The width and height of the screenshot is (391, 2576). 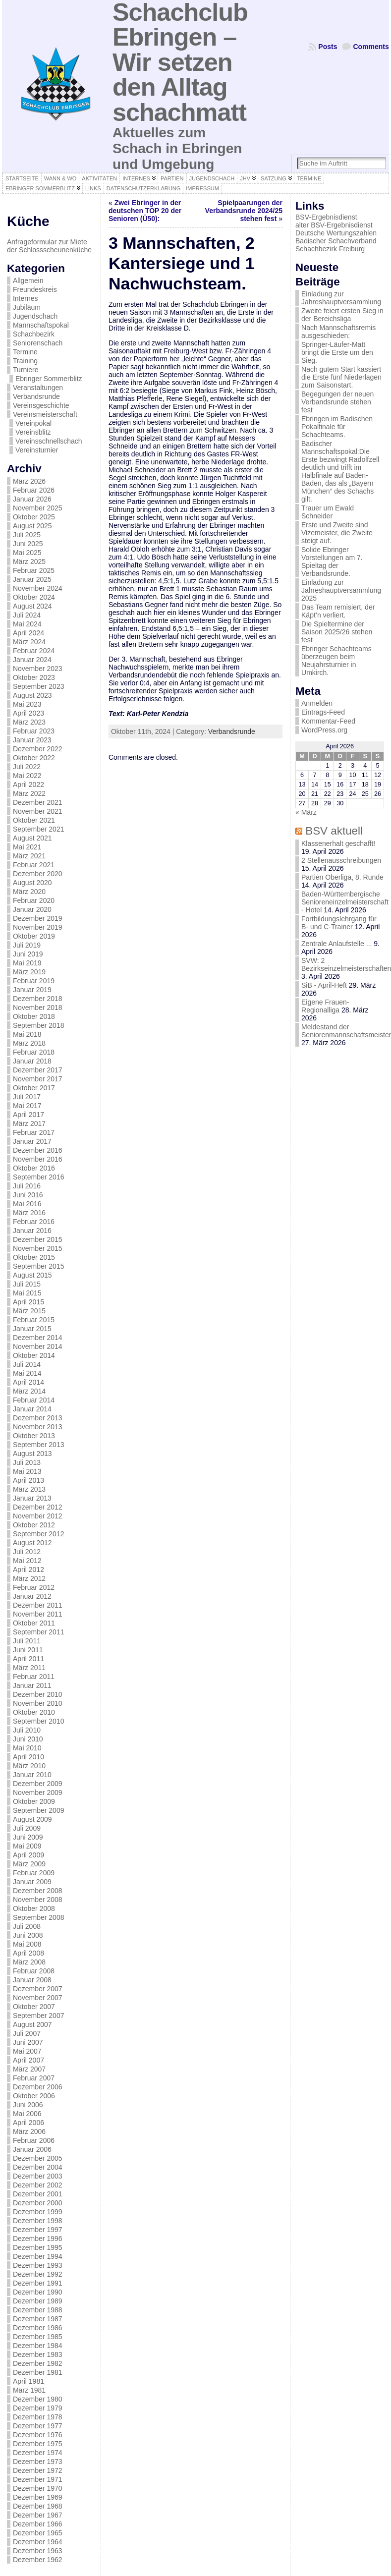 I want to click on Mai 2013, so click(x=27, y=1471).